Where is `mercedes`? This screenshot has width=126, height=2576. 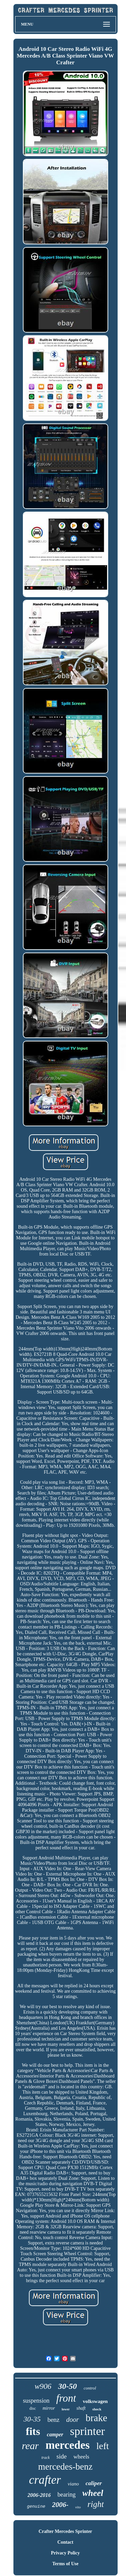 mercedes is located at coordinates (67, 2445).